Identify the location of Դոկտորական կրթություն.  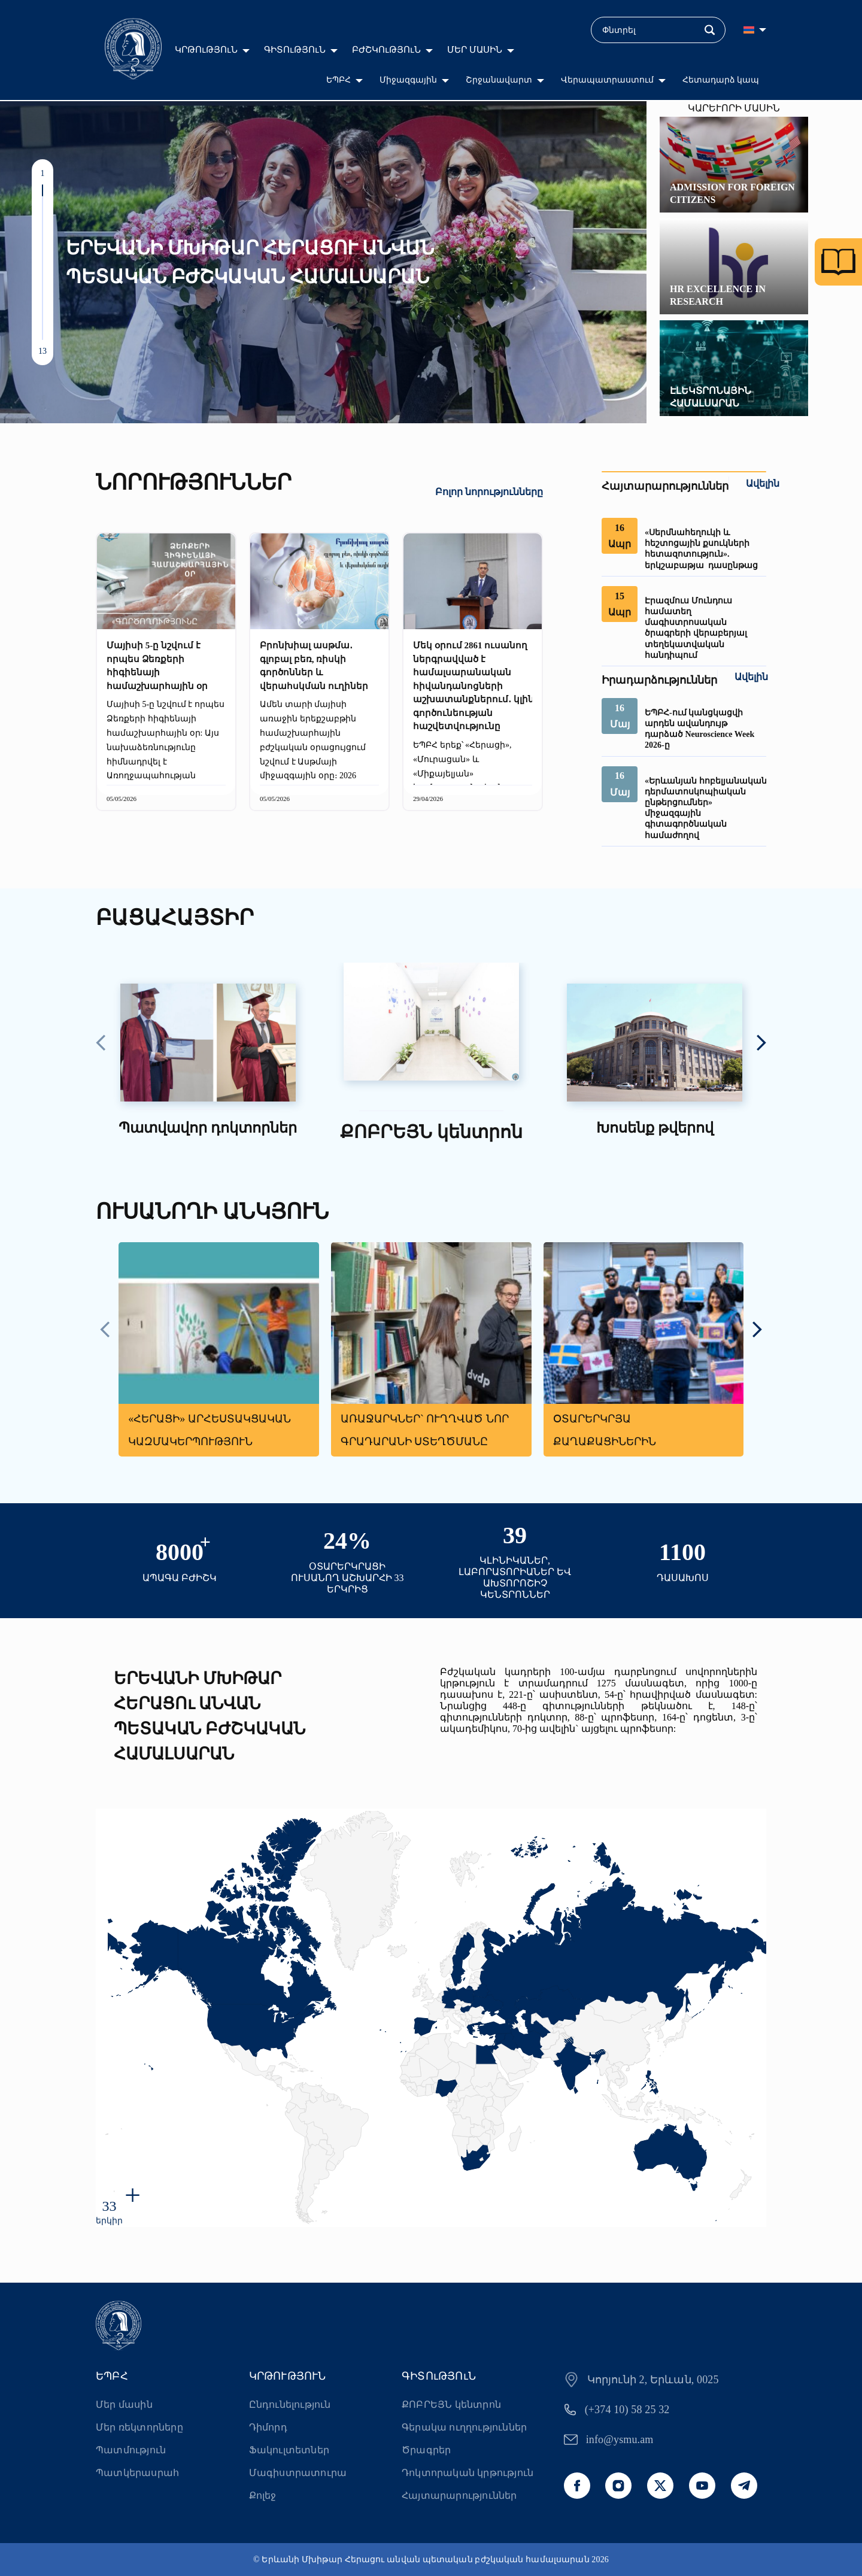
(467, 2473).